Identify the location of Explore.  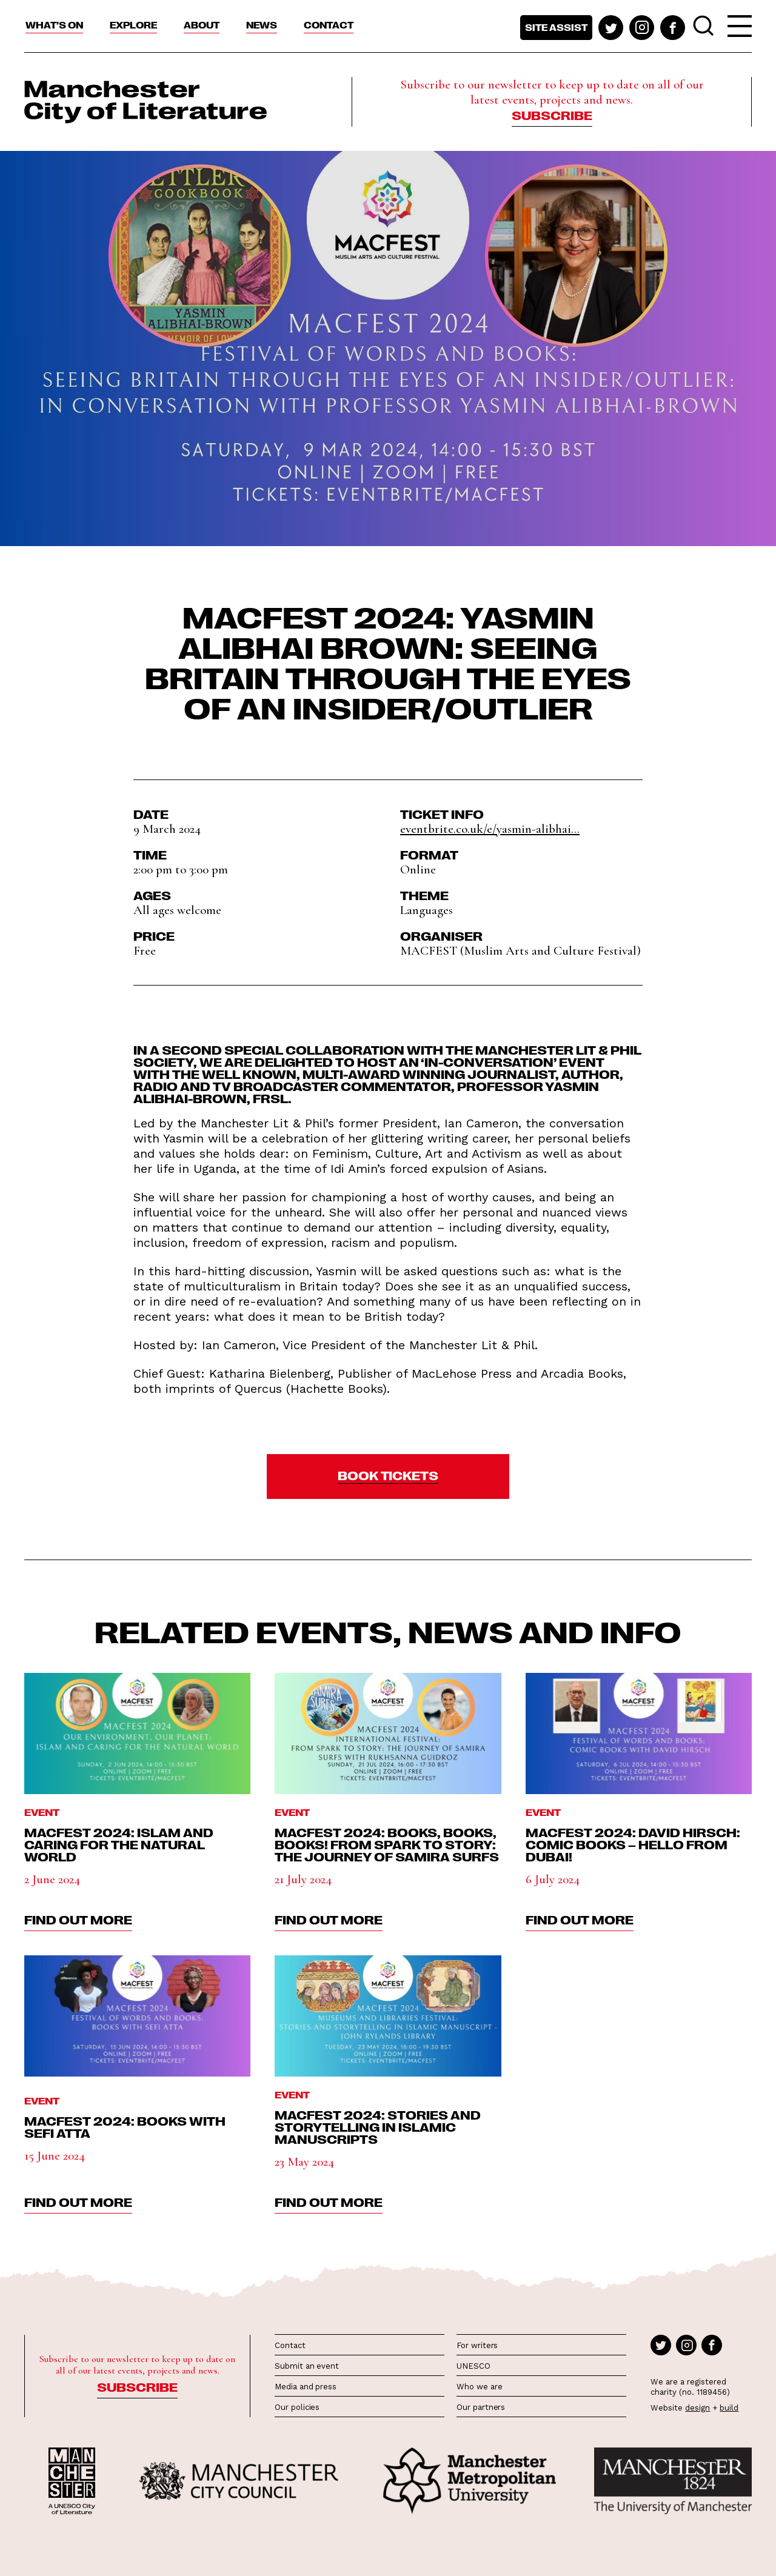
(133, 24).